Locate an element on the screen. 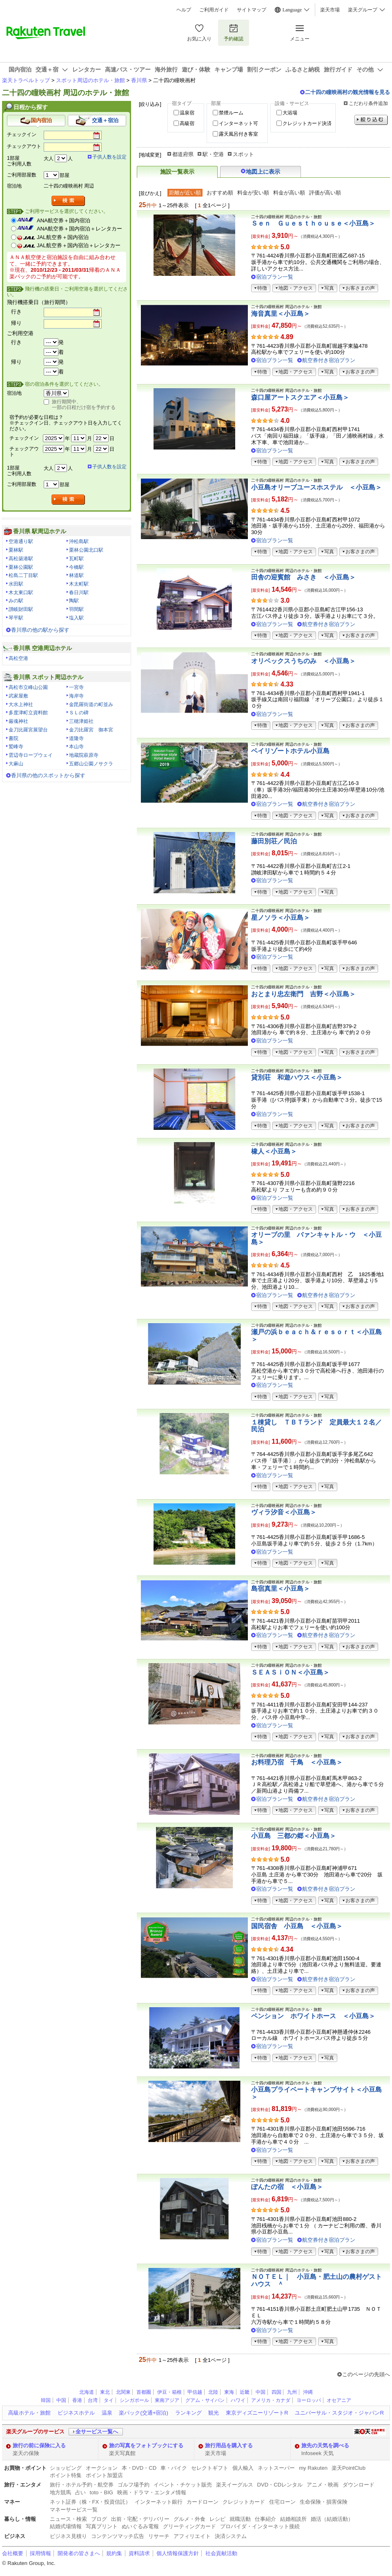  書院 is located at coordinates (13, 738).